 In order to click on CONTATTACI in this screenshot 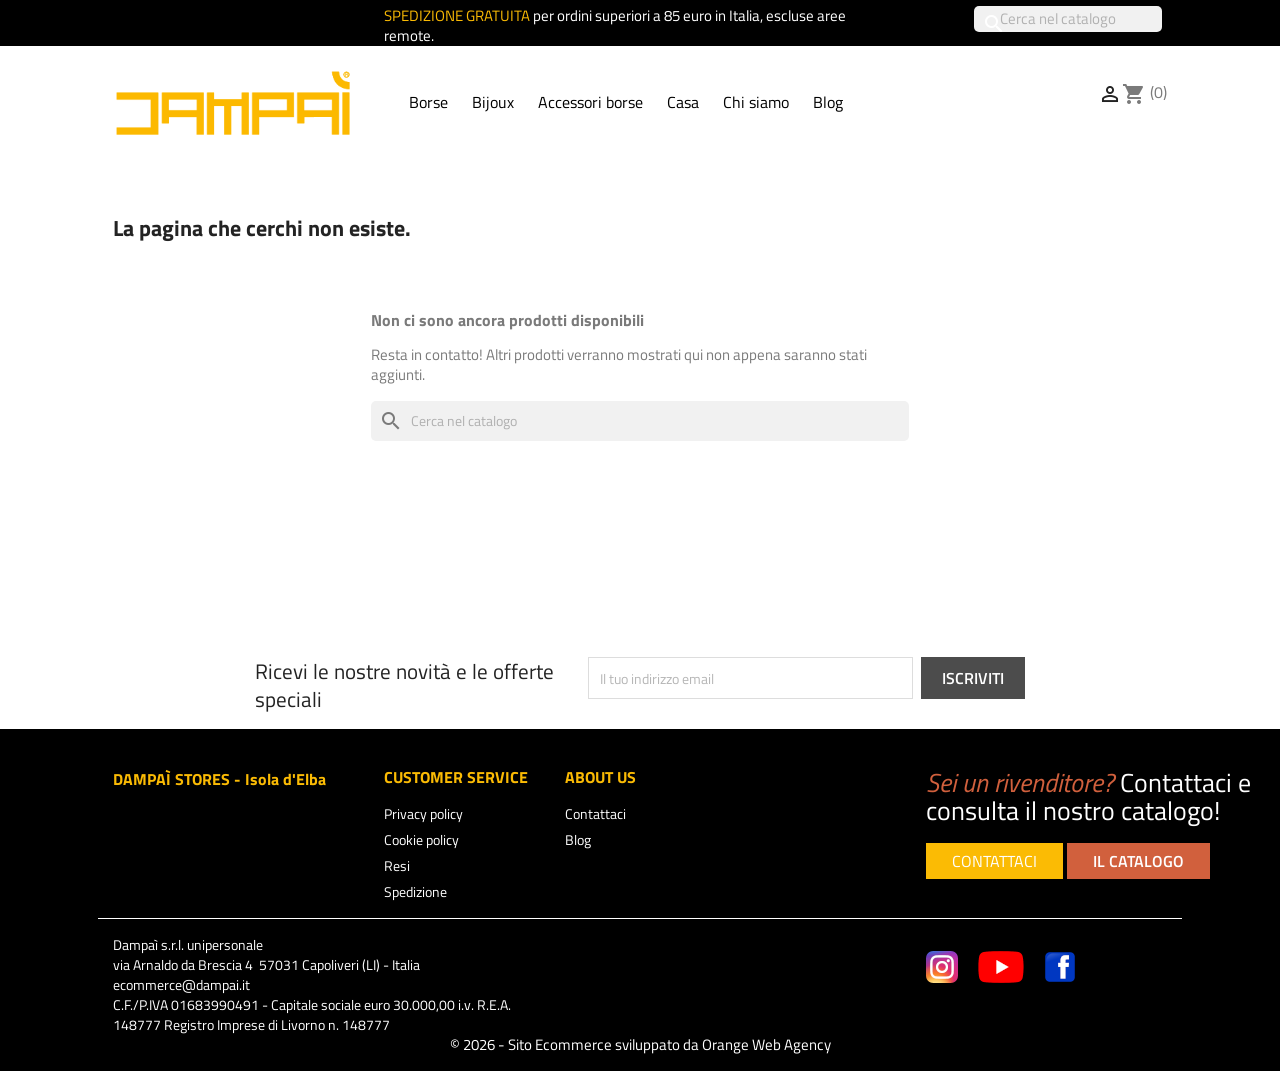, I will do `click(994, 861)`.